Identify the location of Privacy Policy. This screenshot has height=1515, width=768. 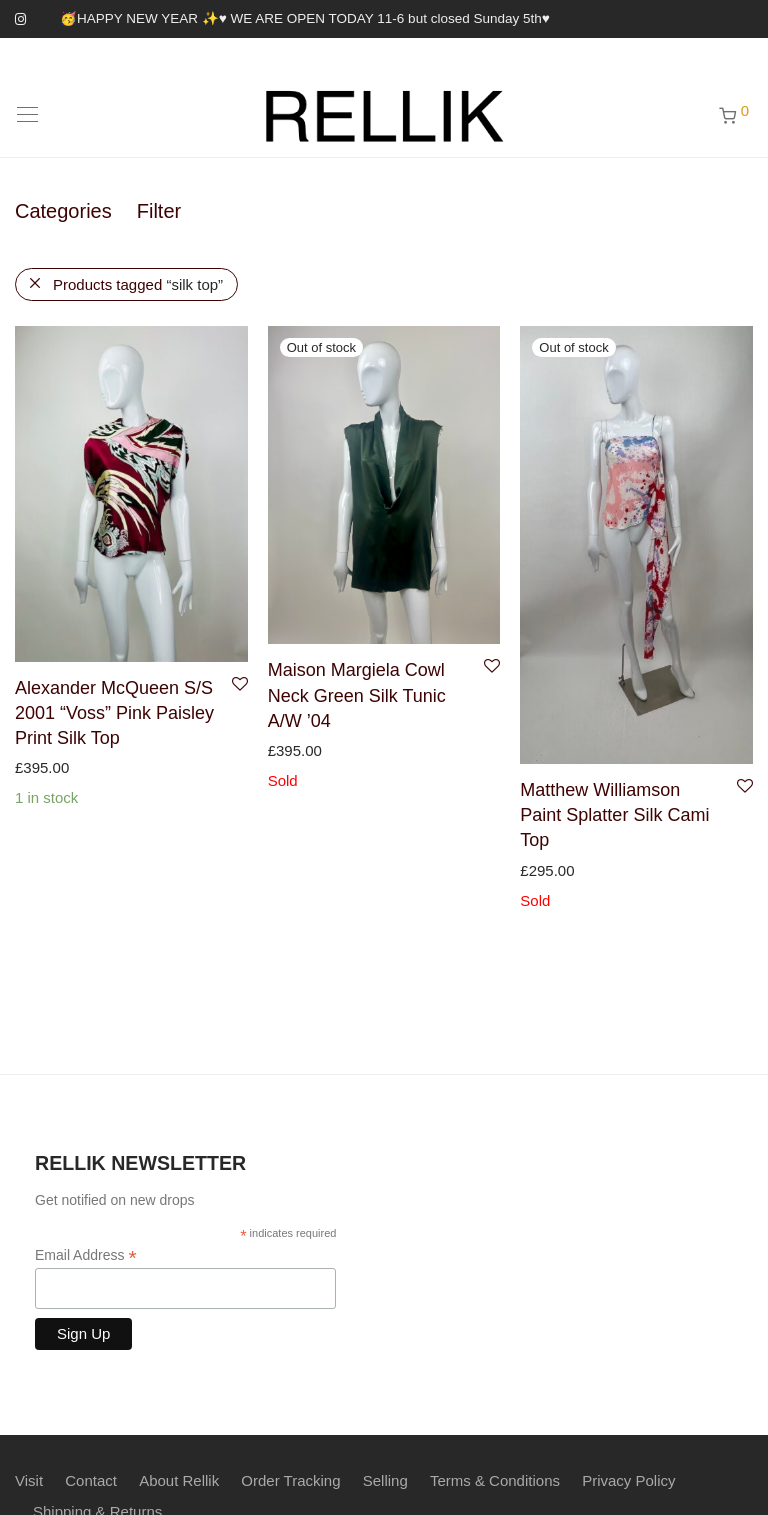
(628, 1480).